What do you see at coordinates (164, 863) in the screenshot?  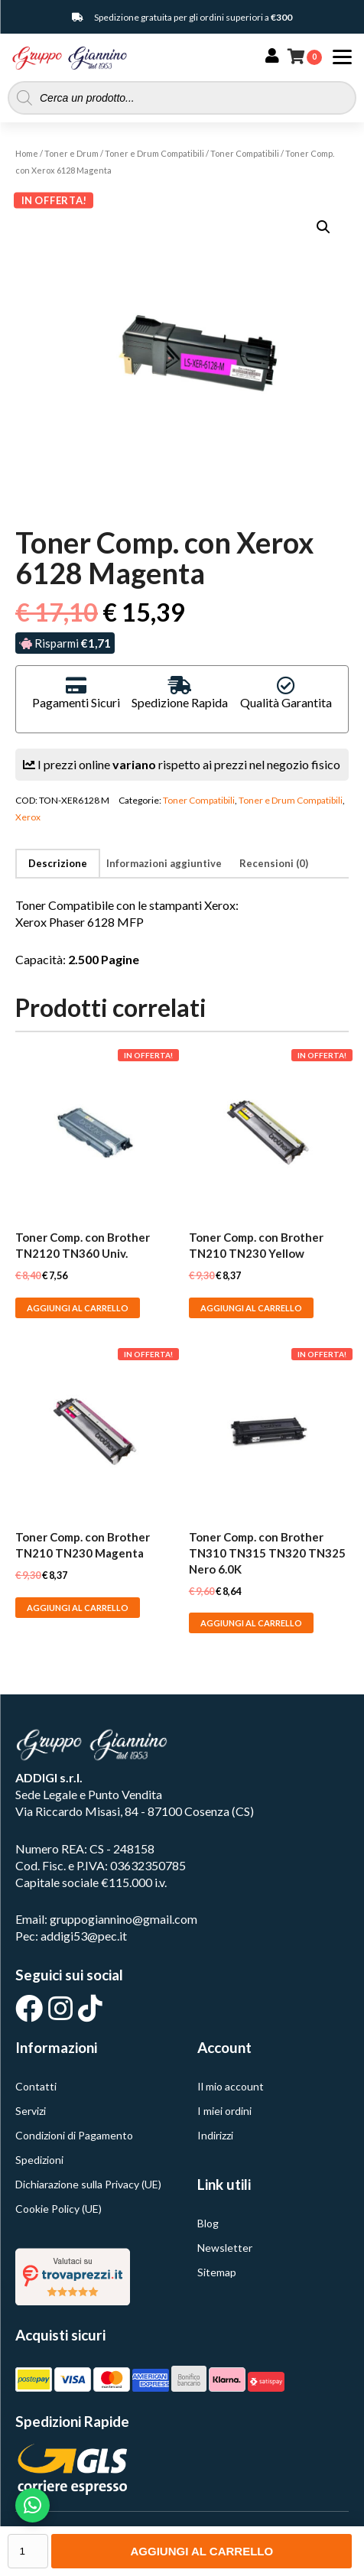 I see `Informazioni aggiuntive [tab]` at bounding box center [164, 863].